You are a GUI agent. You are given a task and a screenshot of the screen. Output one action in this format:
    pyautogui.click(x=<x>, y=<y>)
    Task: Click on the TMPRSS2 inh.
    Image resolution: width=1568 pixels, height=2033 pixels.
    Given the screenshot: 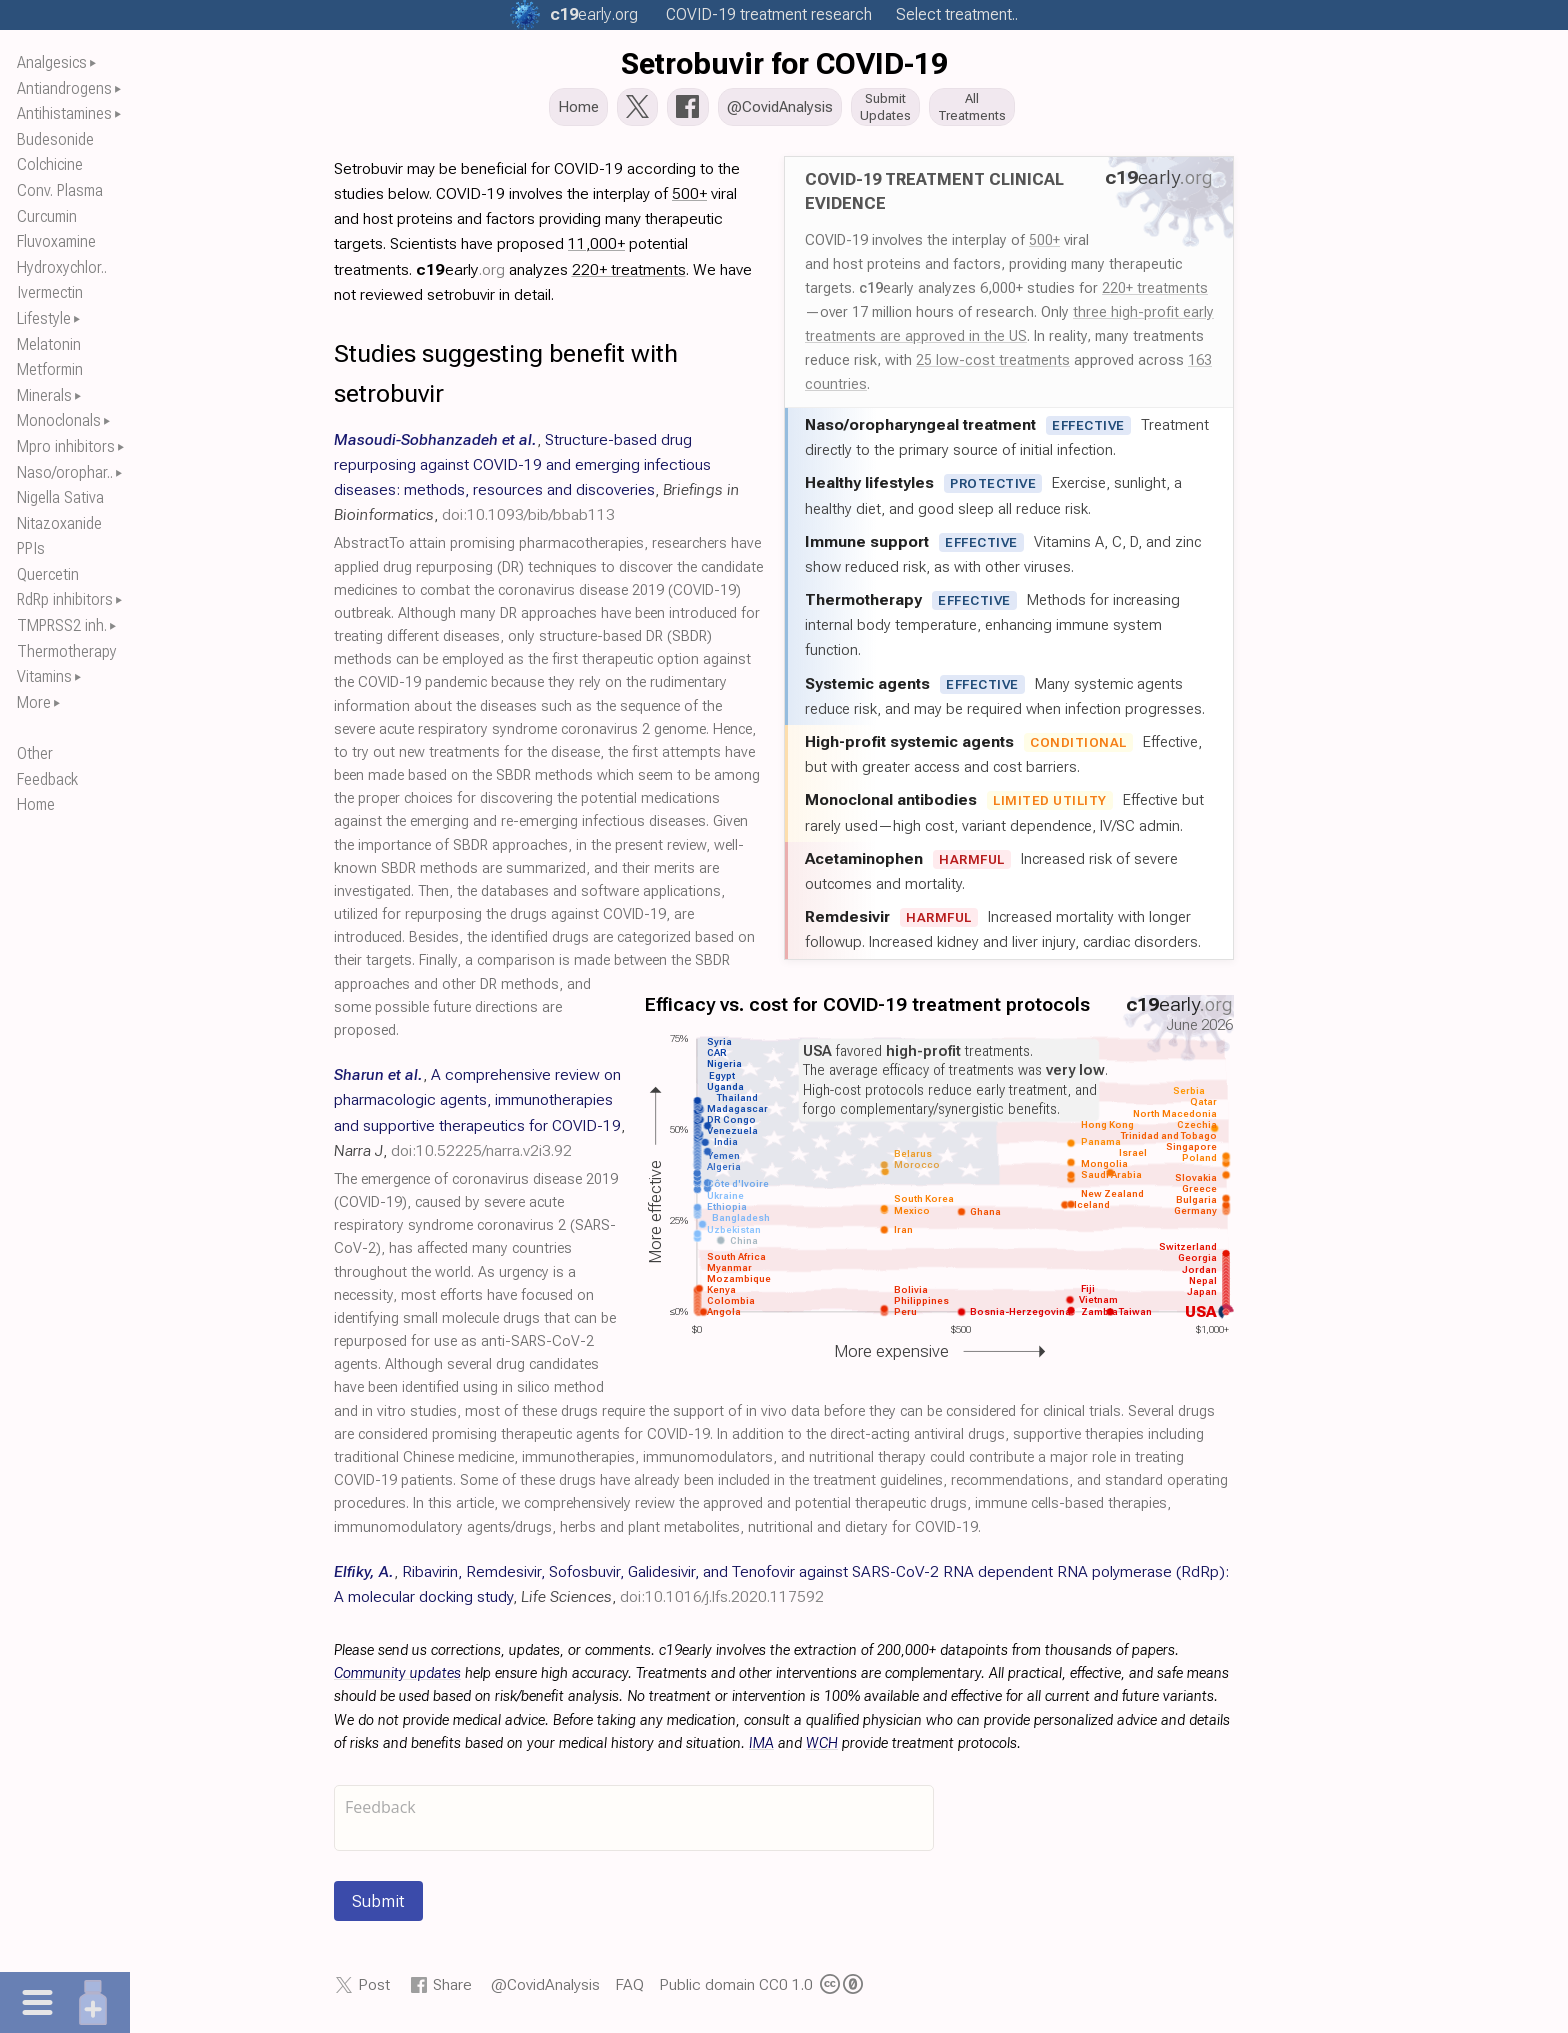 What is the action you would take?
    pyautogui.click(x=62, y=625)
    